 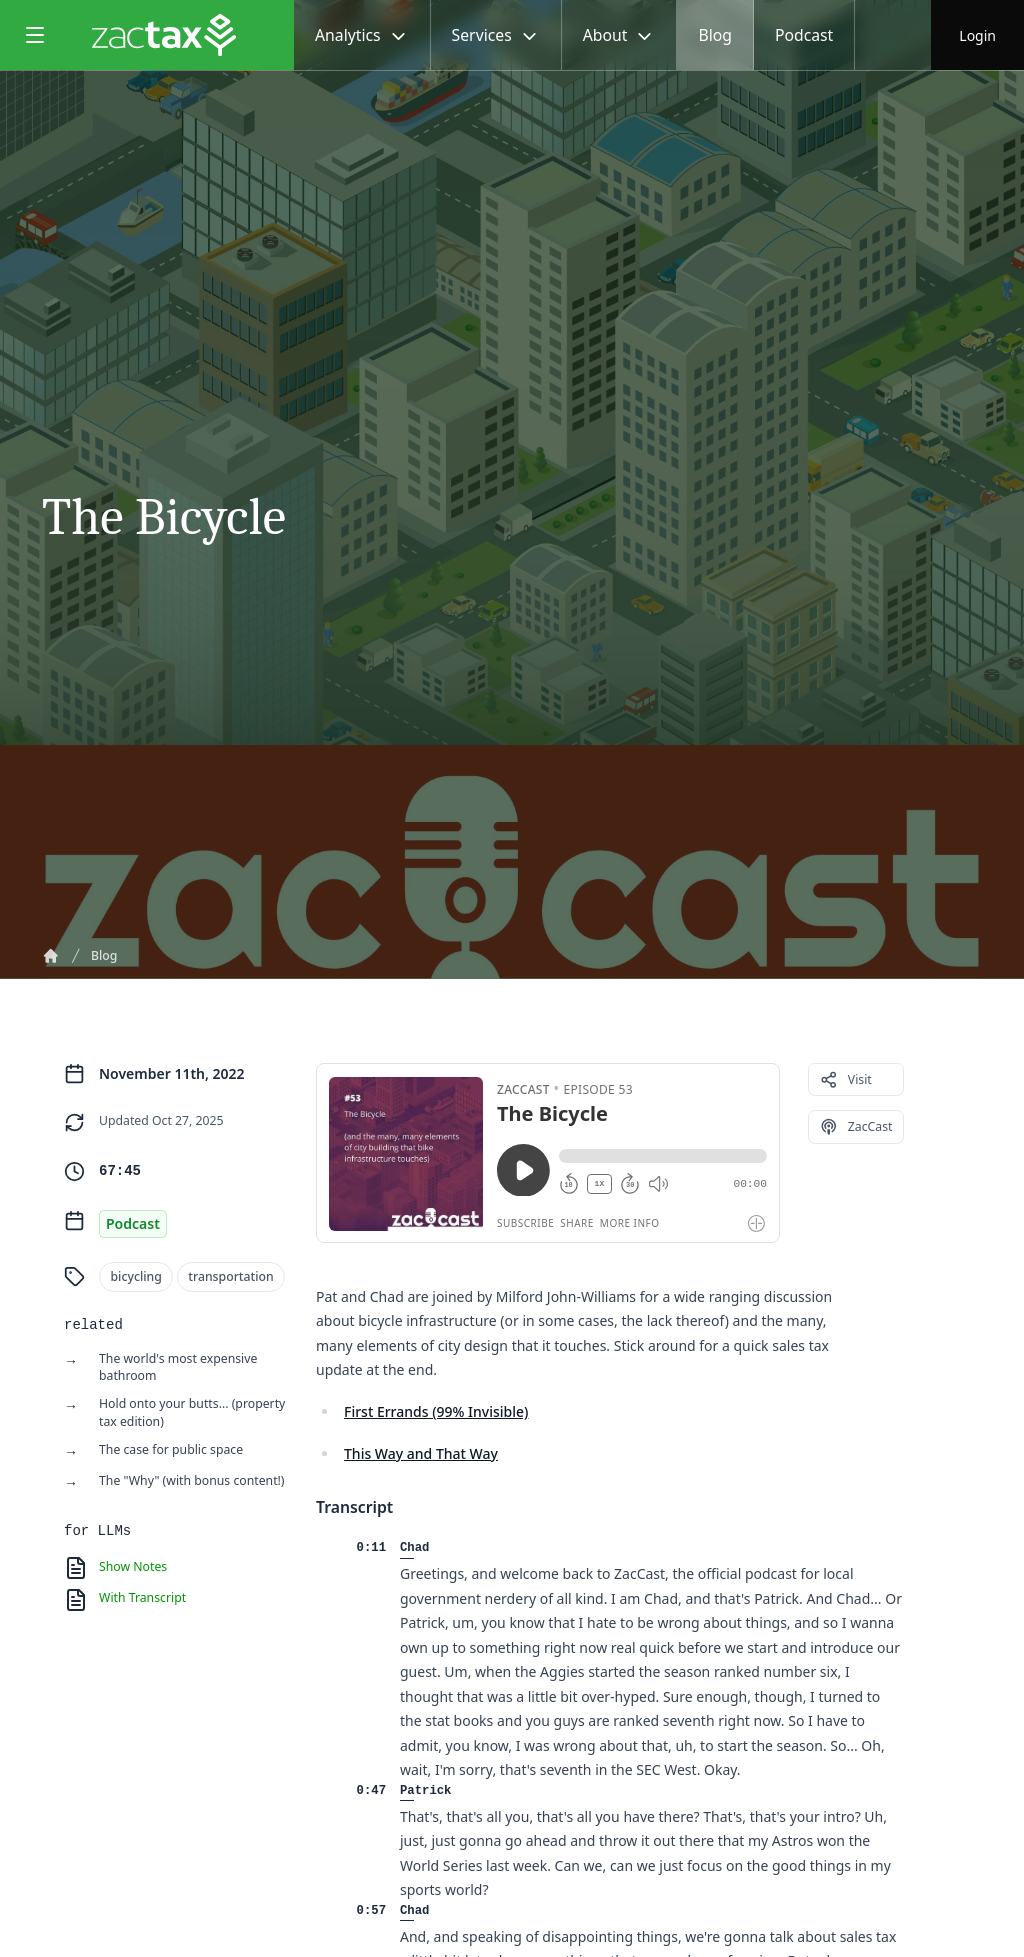 What do you see at coordinates (136, 1277) in the screenshot?
I see `bicycling` at bounding box center [136, 1277].